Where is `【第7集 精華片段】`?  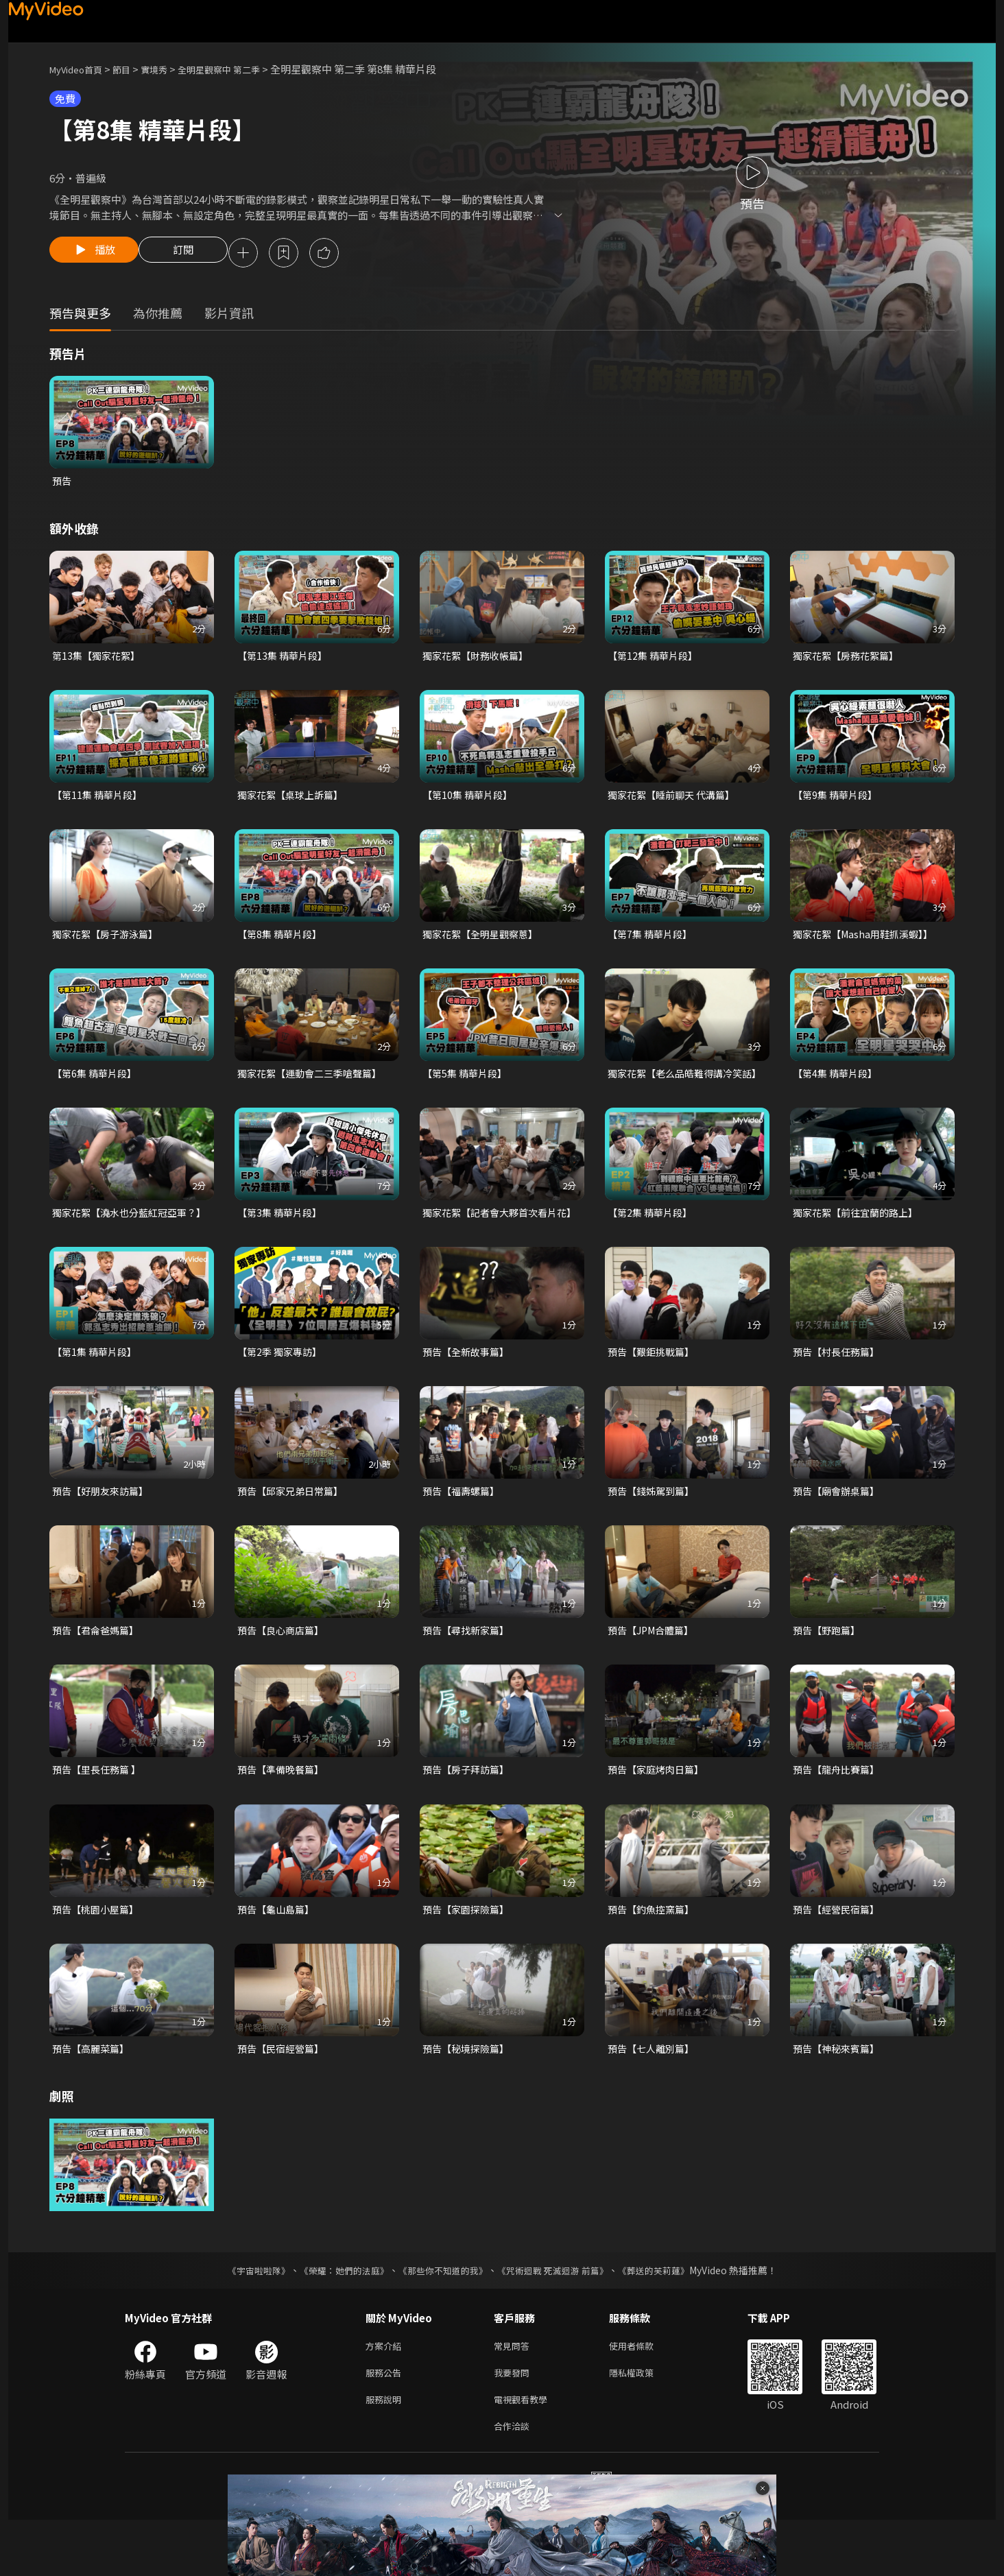
【第7集 精華片段】 is located at coordinates (652, 940).